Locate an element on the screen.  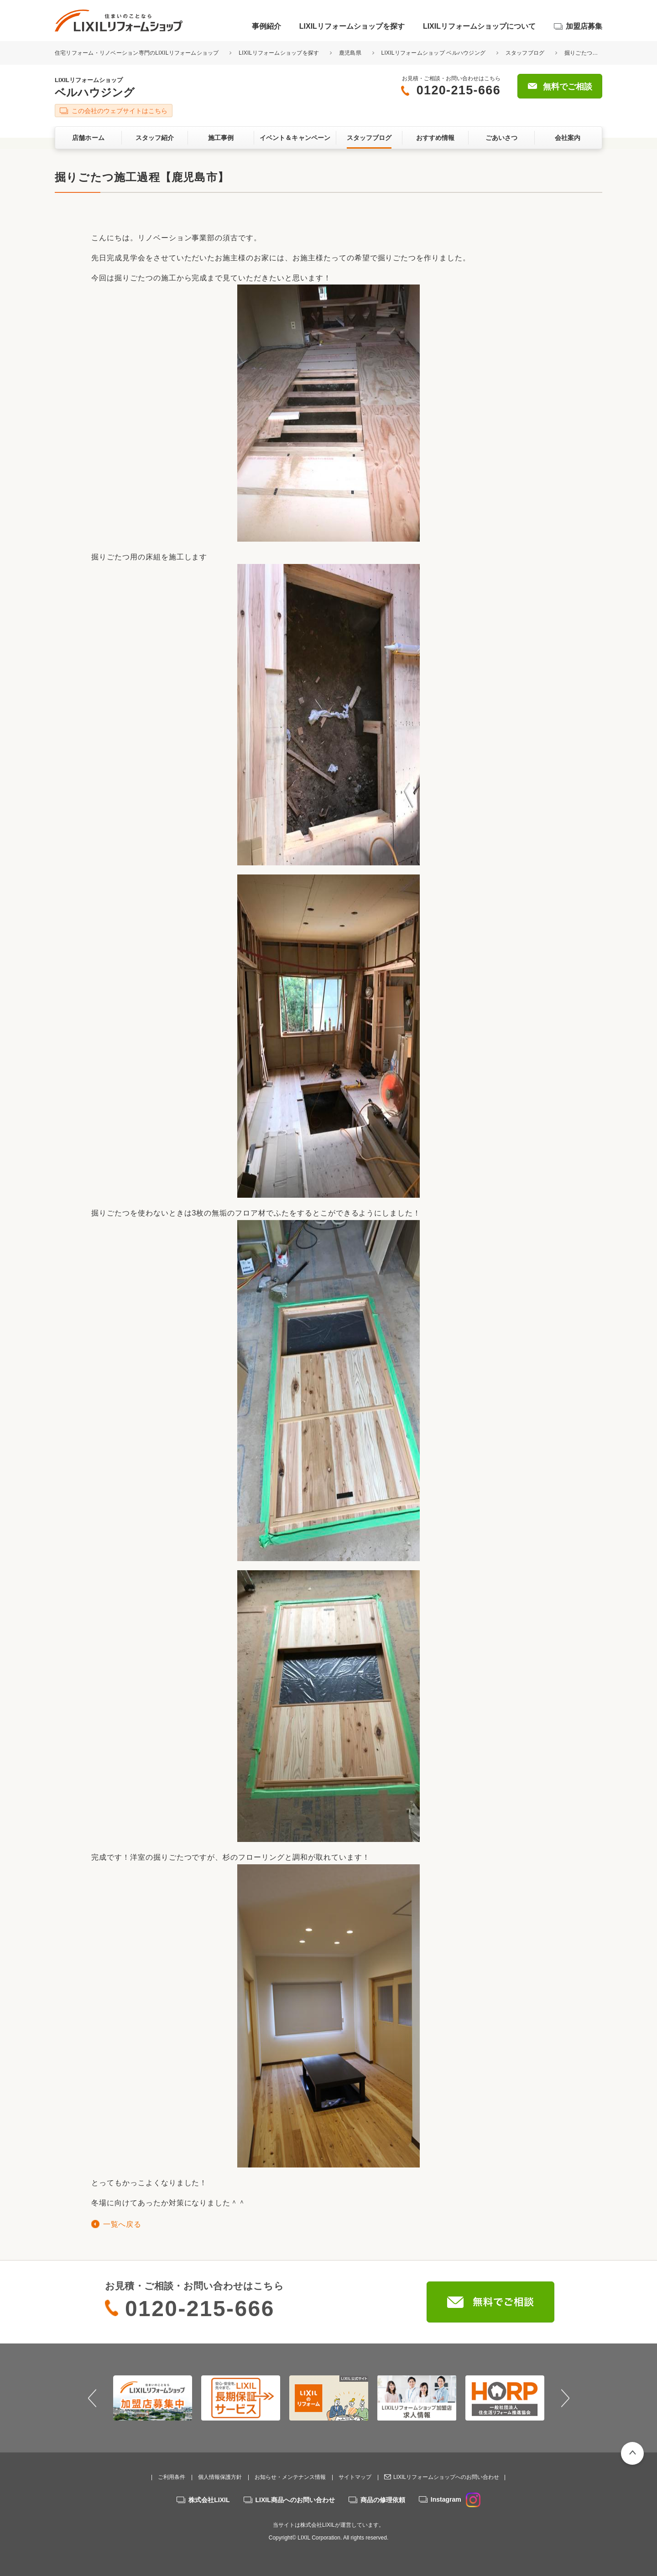
Instagram is located at coordinates (455, 2499).